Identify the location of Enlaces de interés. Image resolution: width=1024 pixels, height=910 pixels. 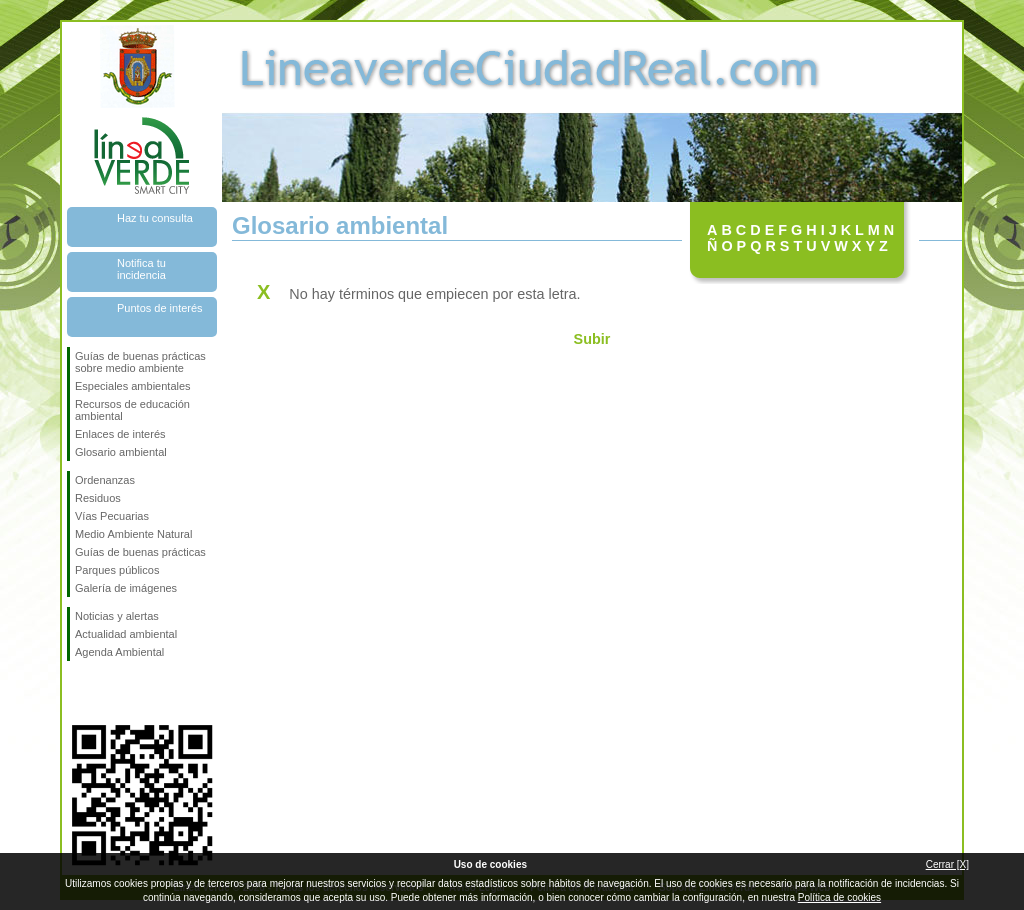
(120, 434).